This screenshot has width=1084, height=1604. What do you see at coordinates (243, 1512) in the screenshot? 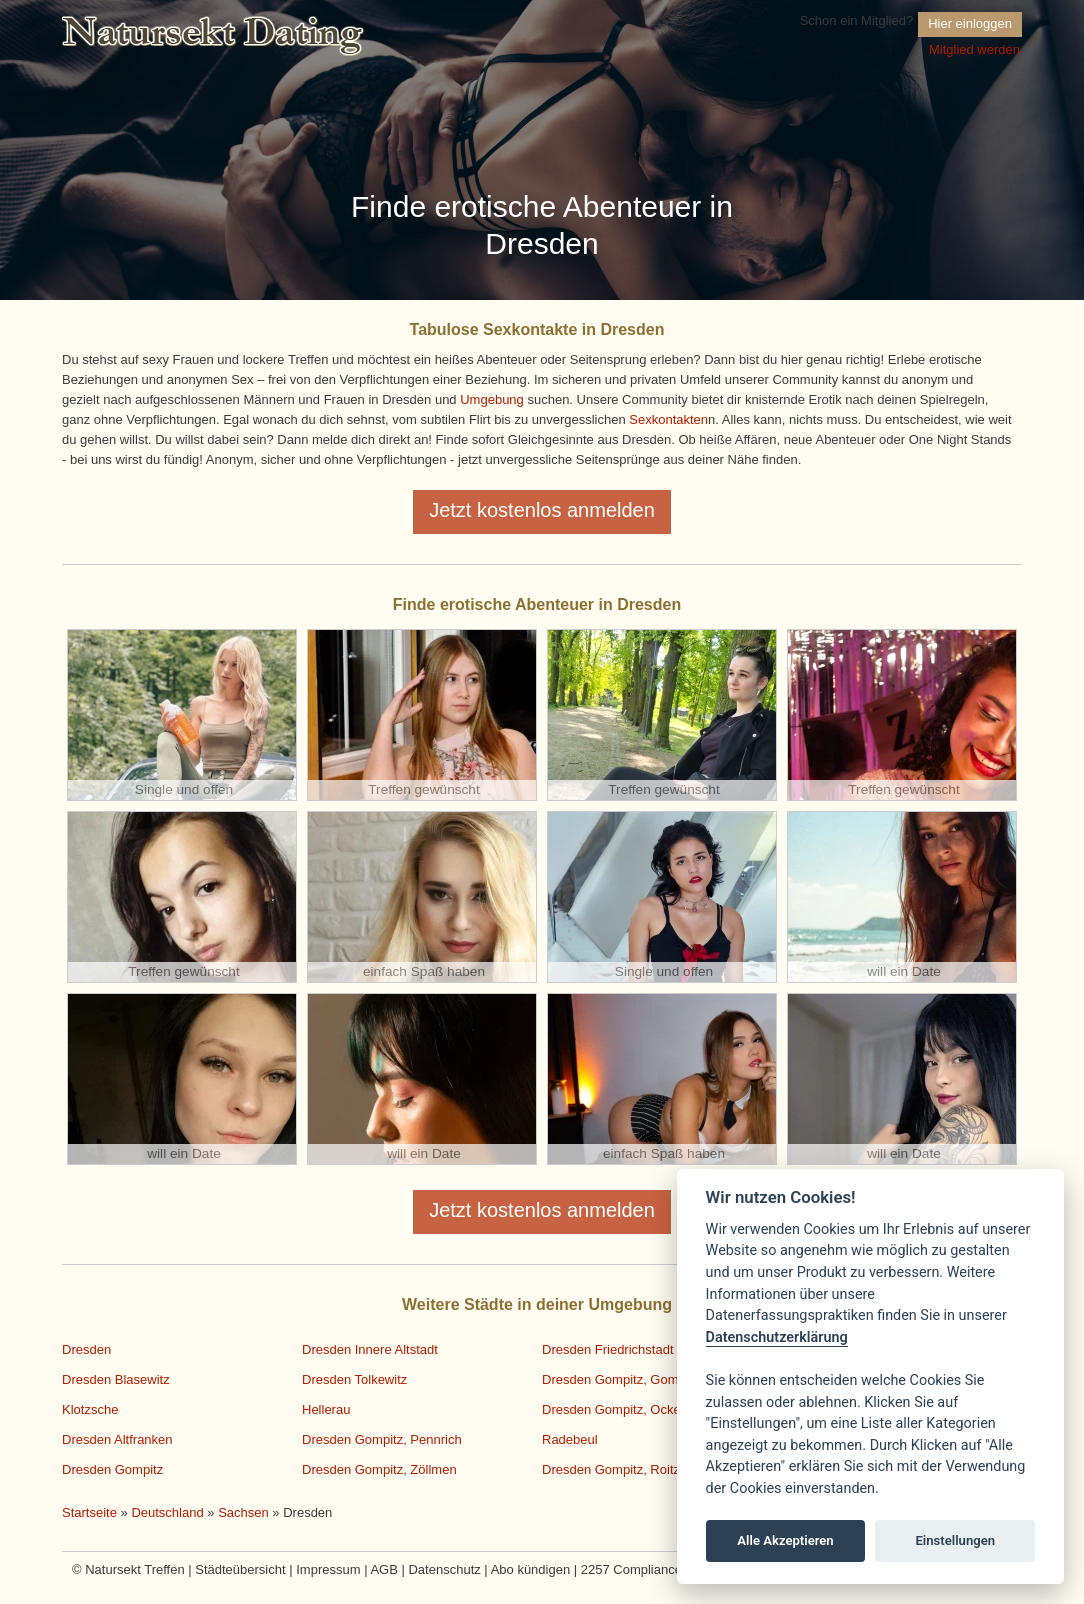
I see `Sachsen` at bounding box center [243, 1512].